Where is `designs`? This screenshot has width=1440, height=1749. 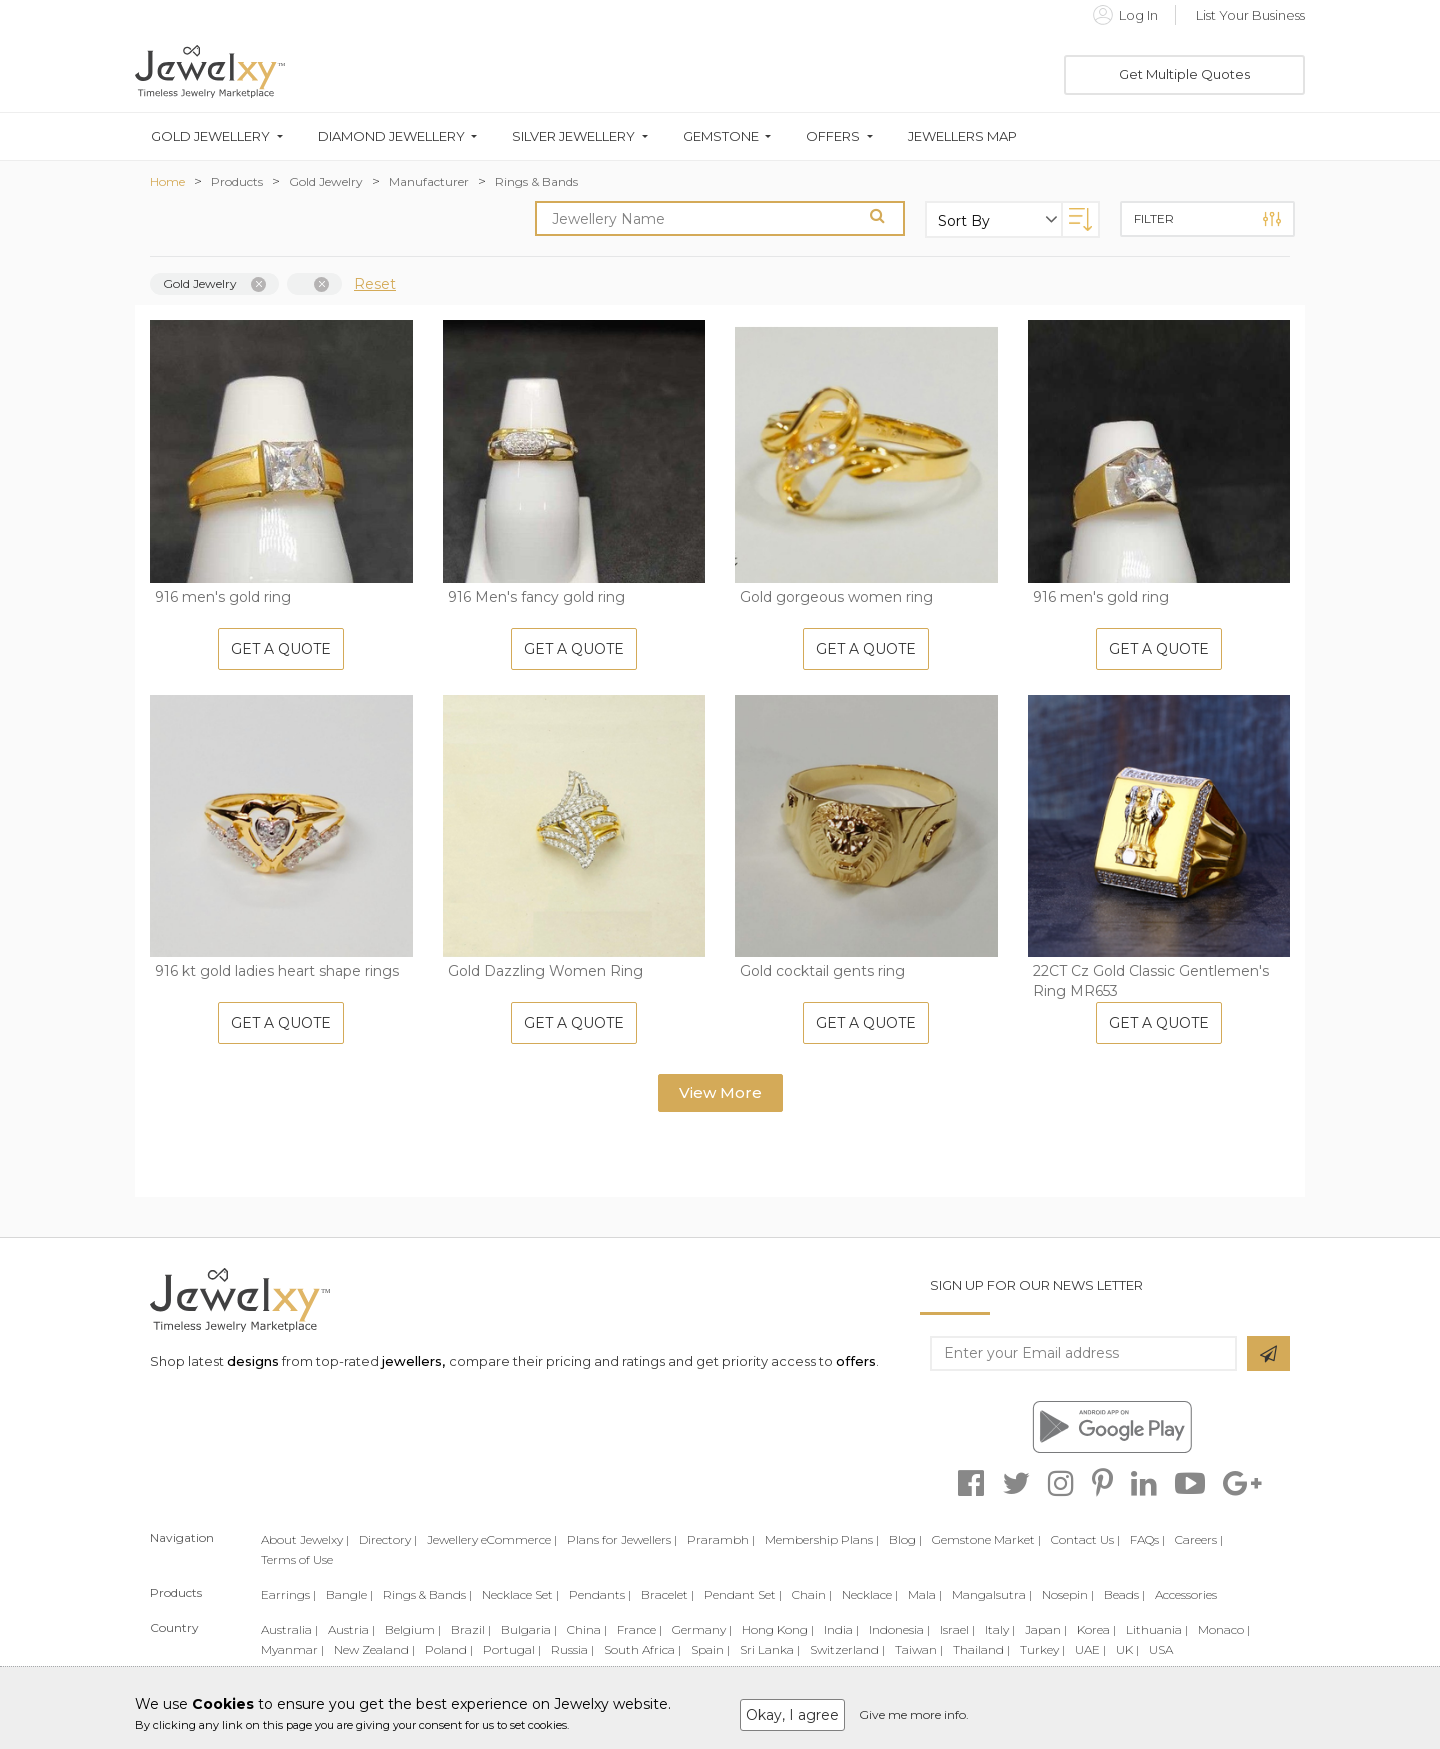 designs is located at coordinates (253, 1361).